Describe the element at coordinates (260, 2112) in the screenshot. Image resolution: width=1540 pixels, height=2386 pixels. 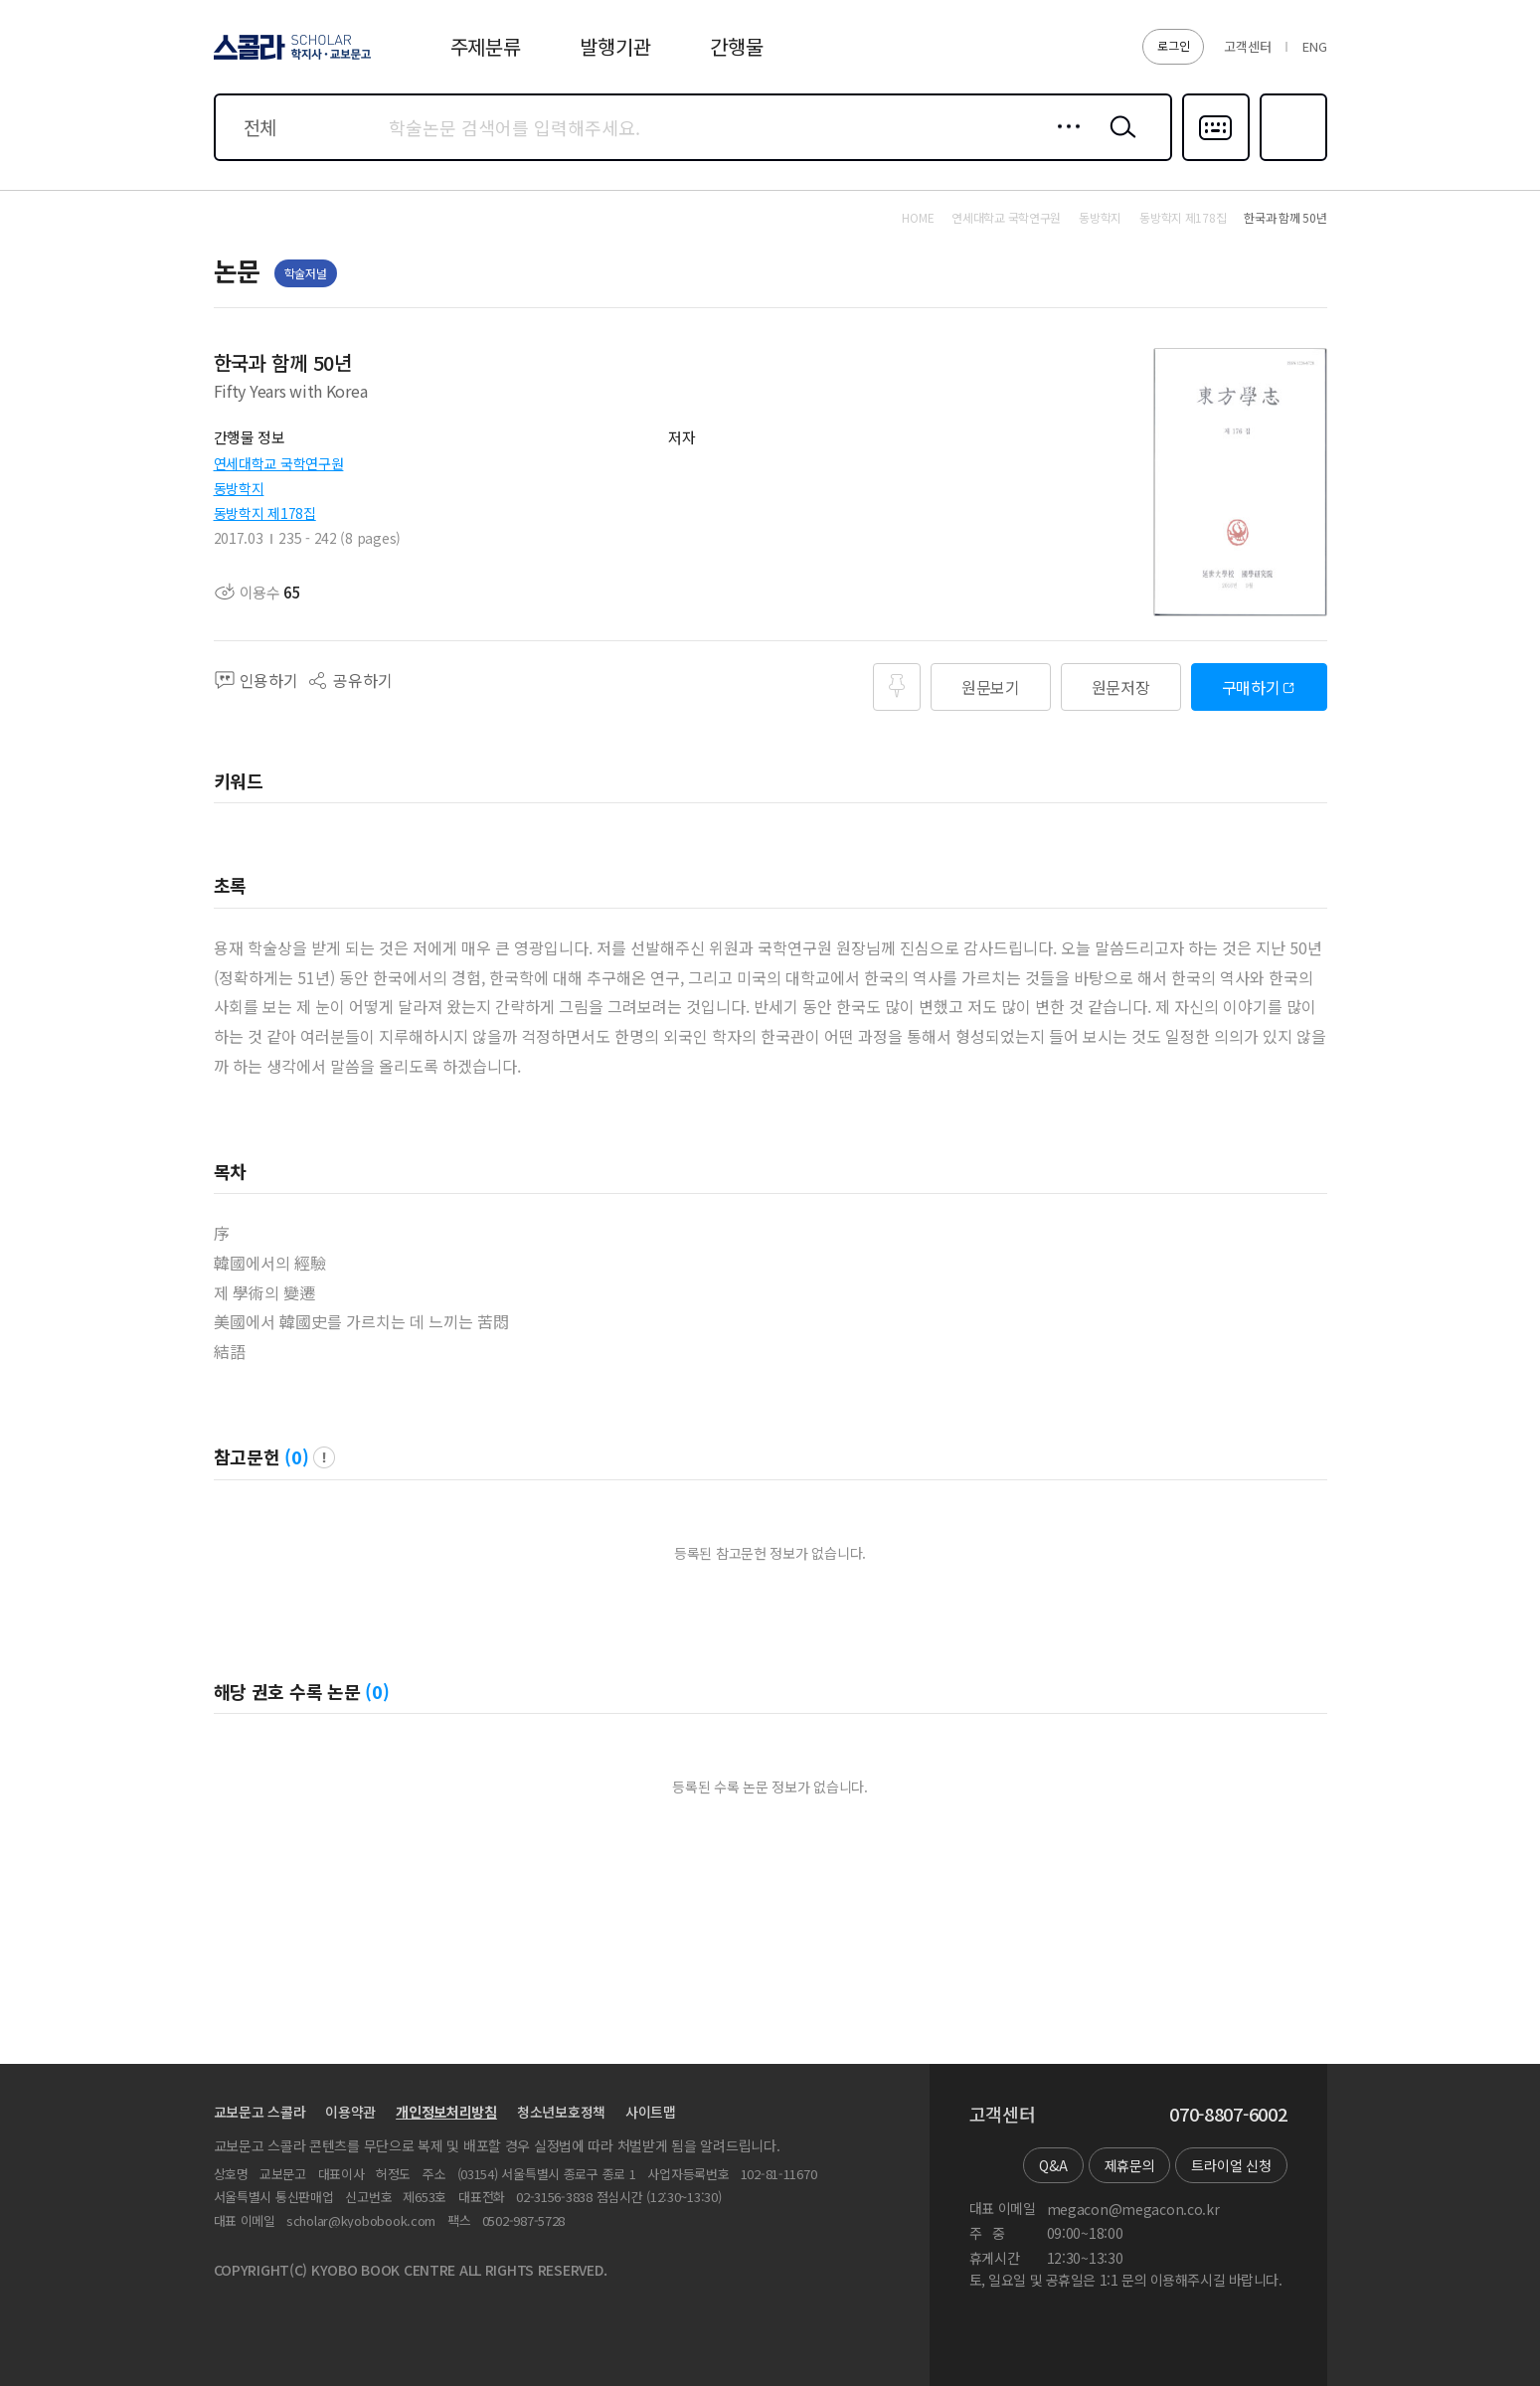
I see `교보문고 스콜라` at that location.